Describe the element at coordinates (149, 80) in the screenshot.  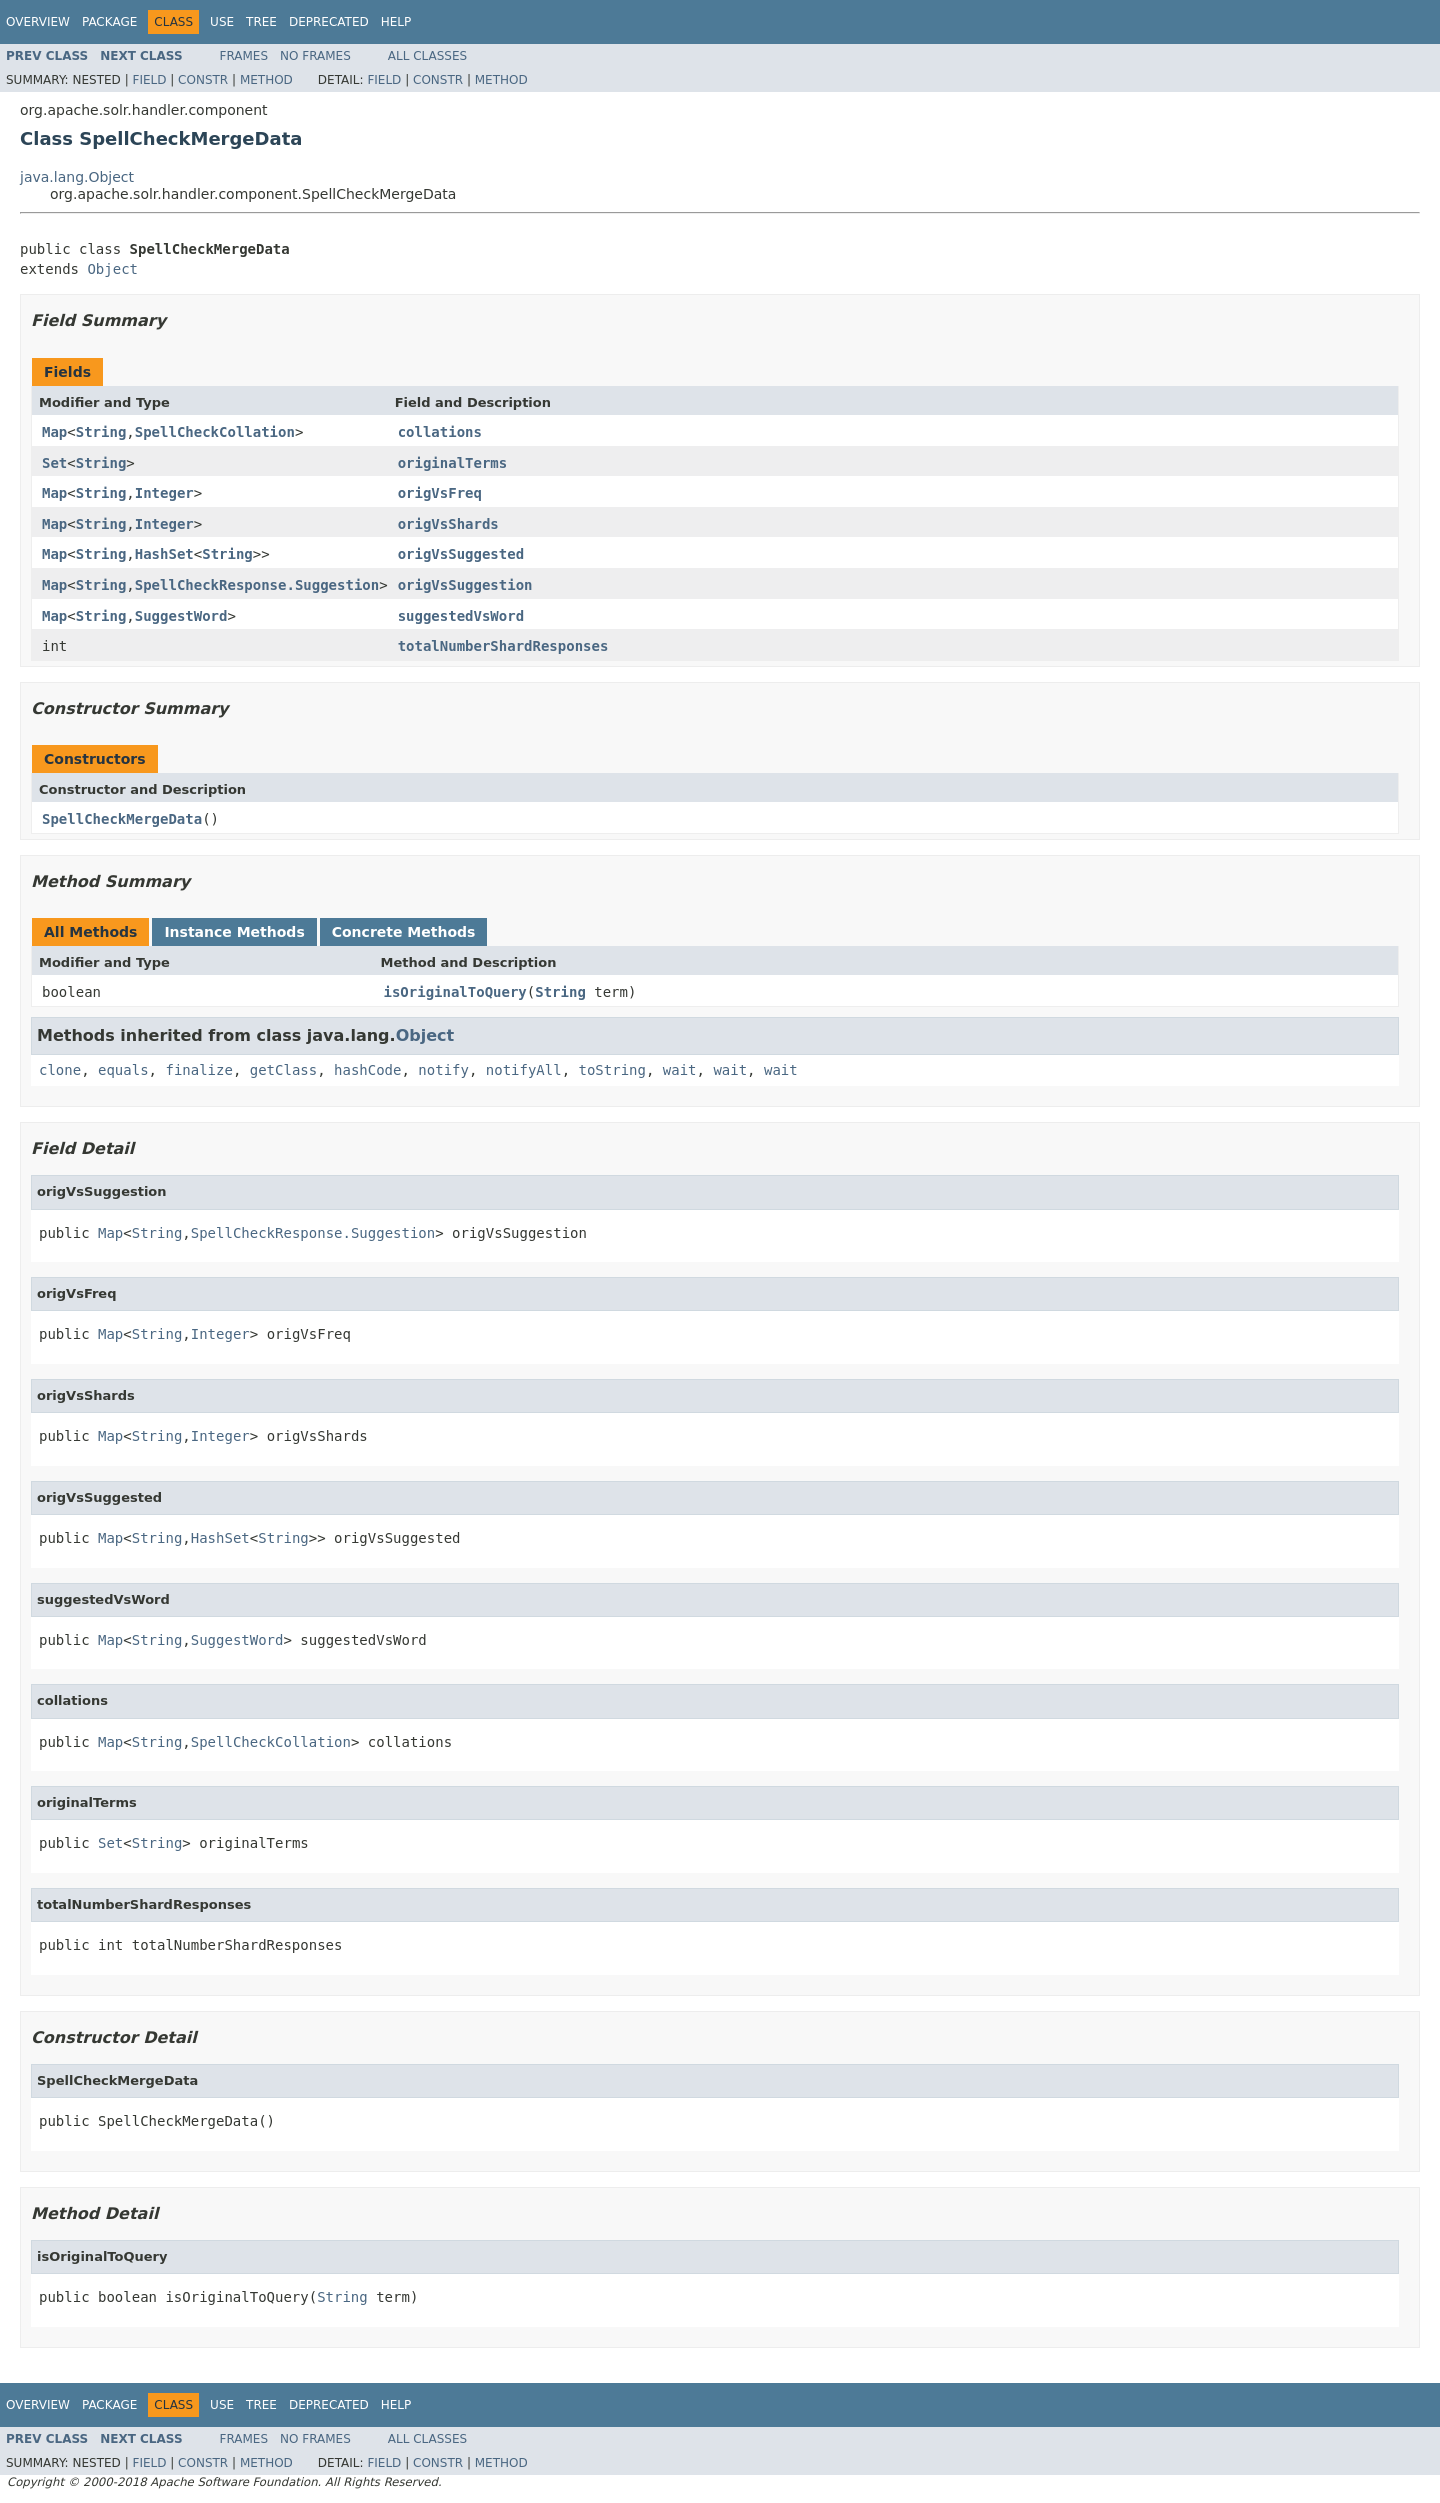
I see `Field` at that location.